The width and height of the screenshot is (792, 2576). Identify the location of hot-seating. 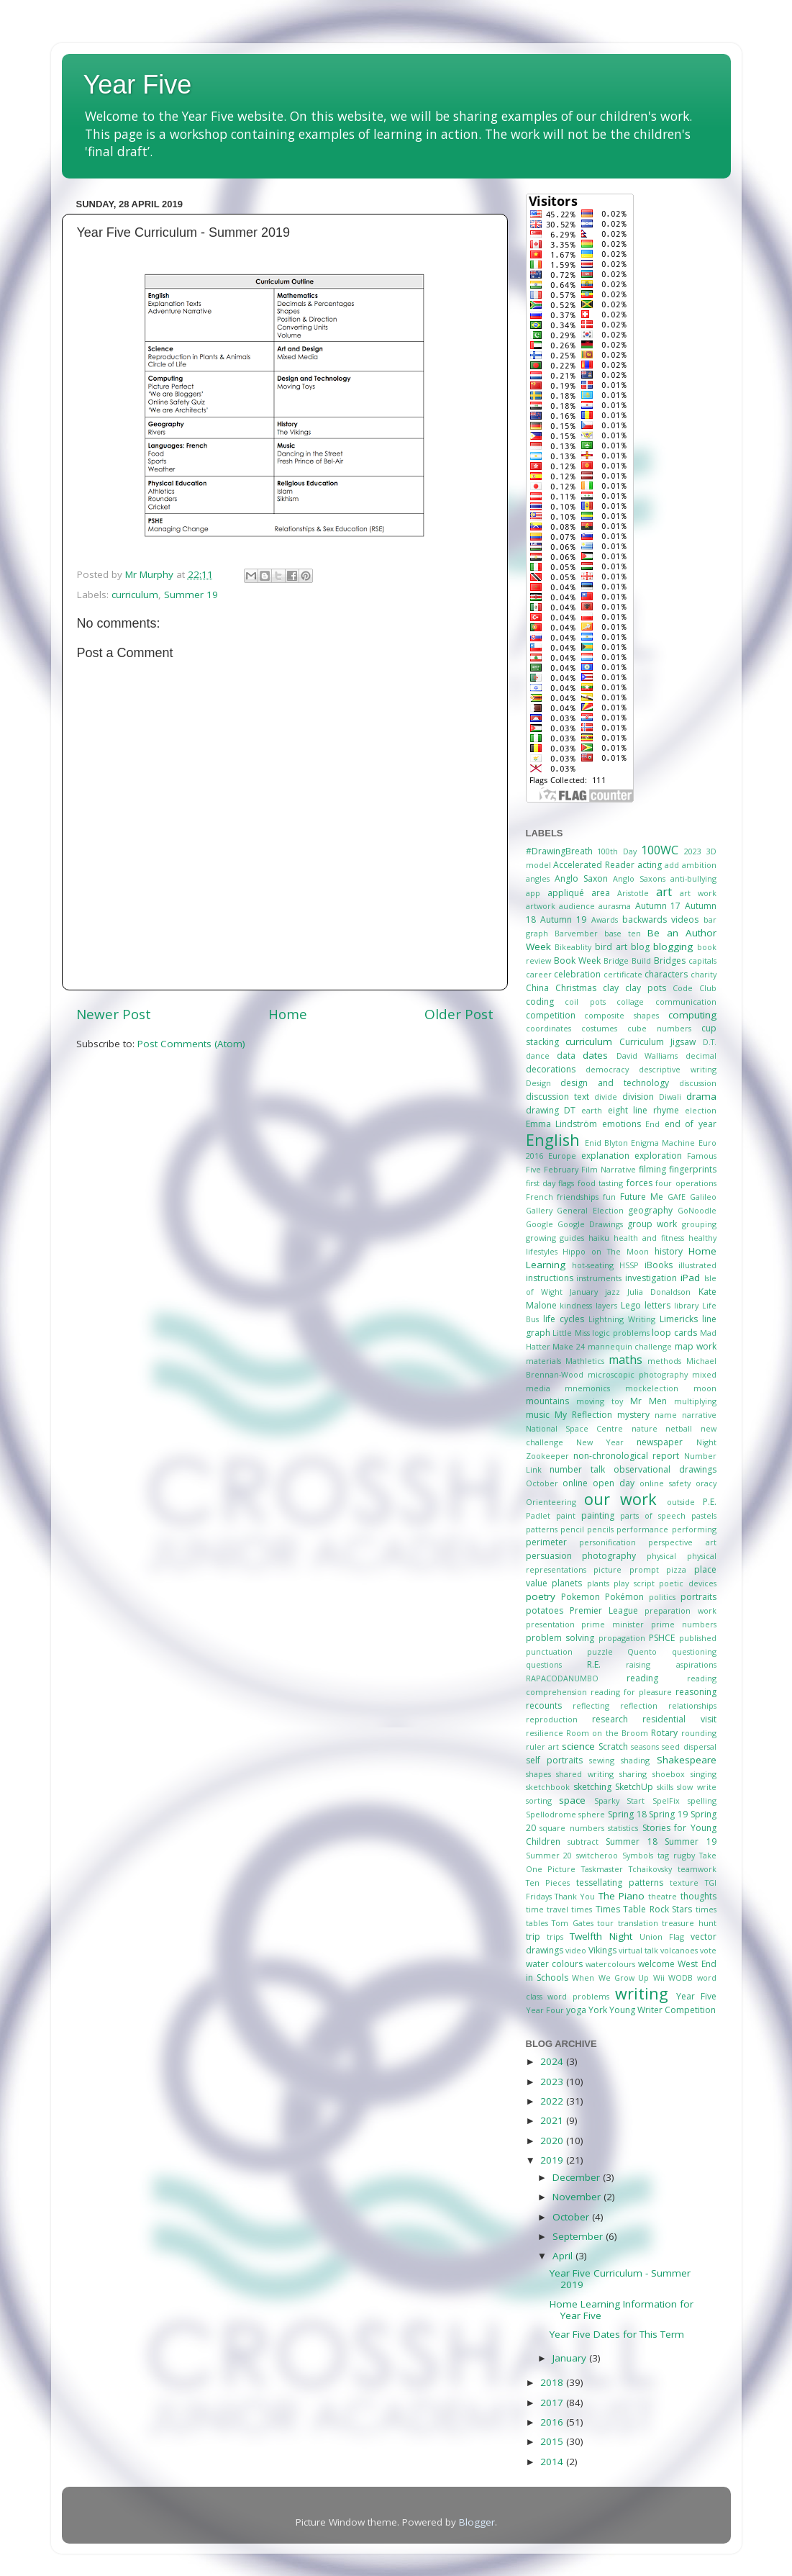
(593, 1265).